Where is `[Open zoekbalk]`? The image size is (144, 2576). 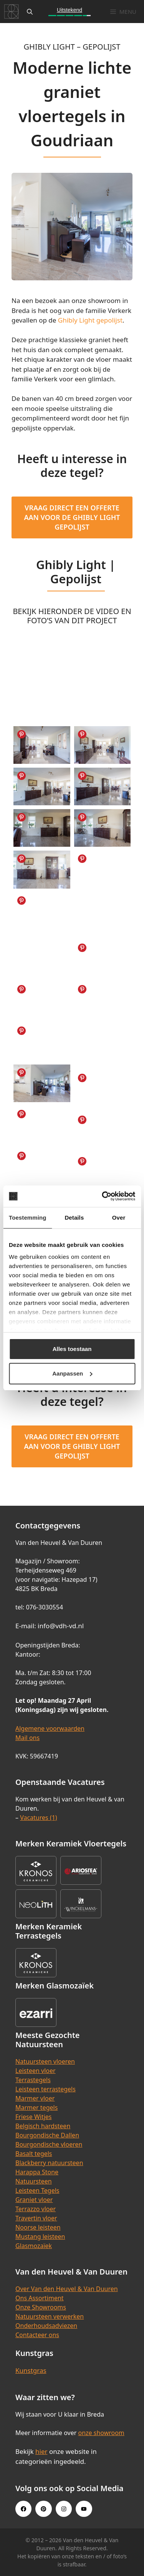
[Open zoekbalk] is located at coordinates (29, 11).